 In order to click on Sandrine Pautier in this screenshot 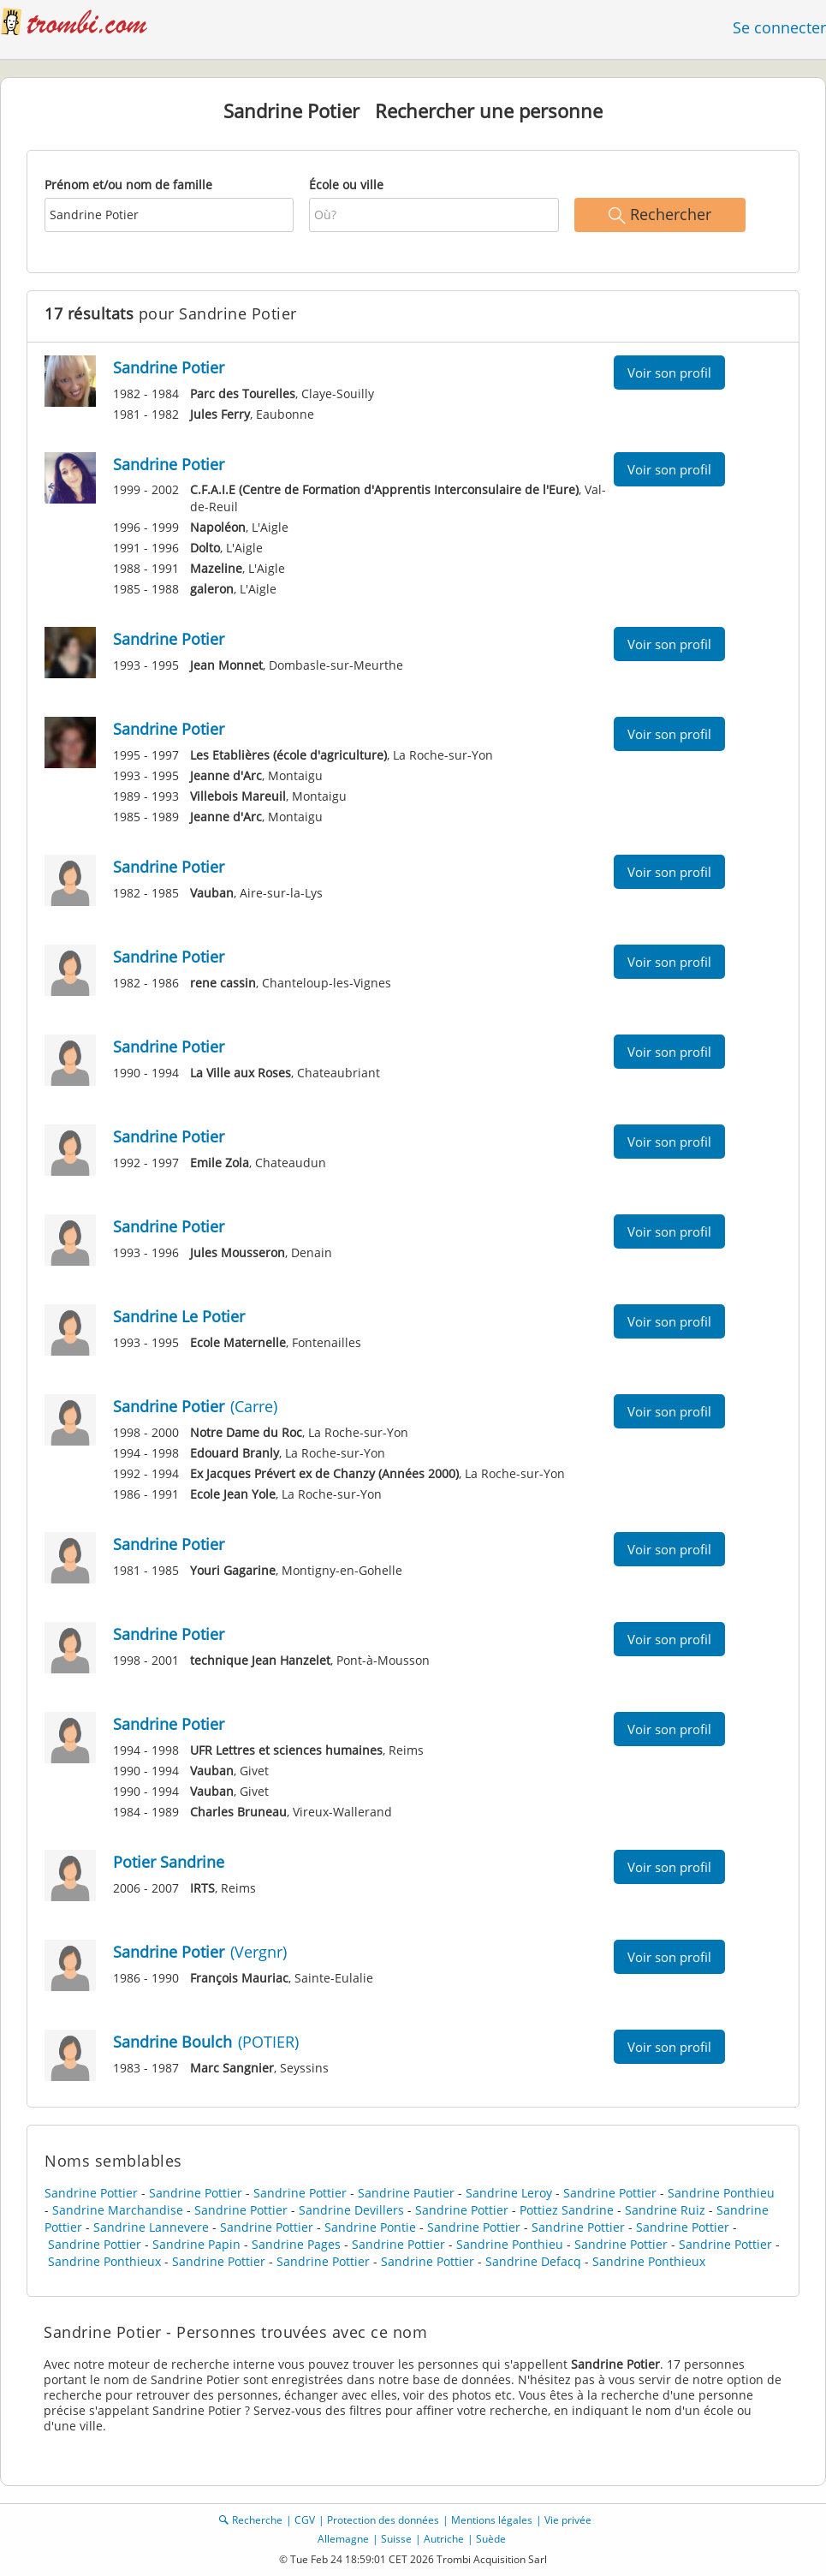, I will do `click(406, 2193)`.